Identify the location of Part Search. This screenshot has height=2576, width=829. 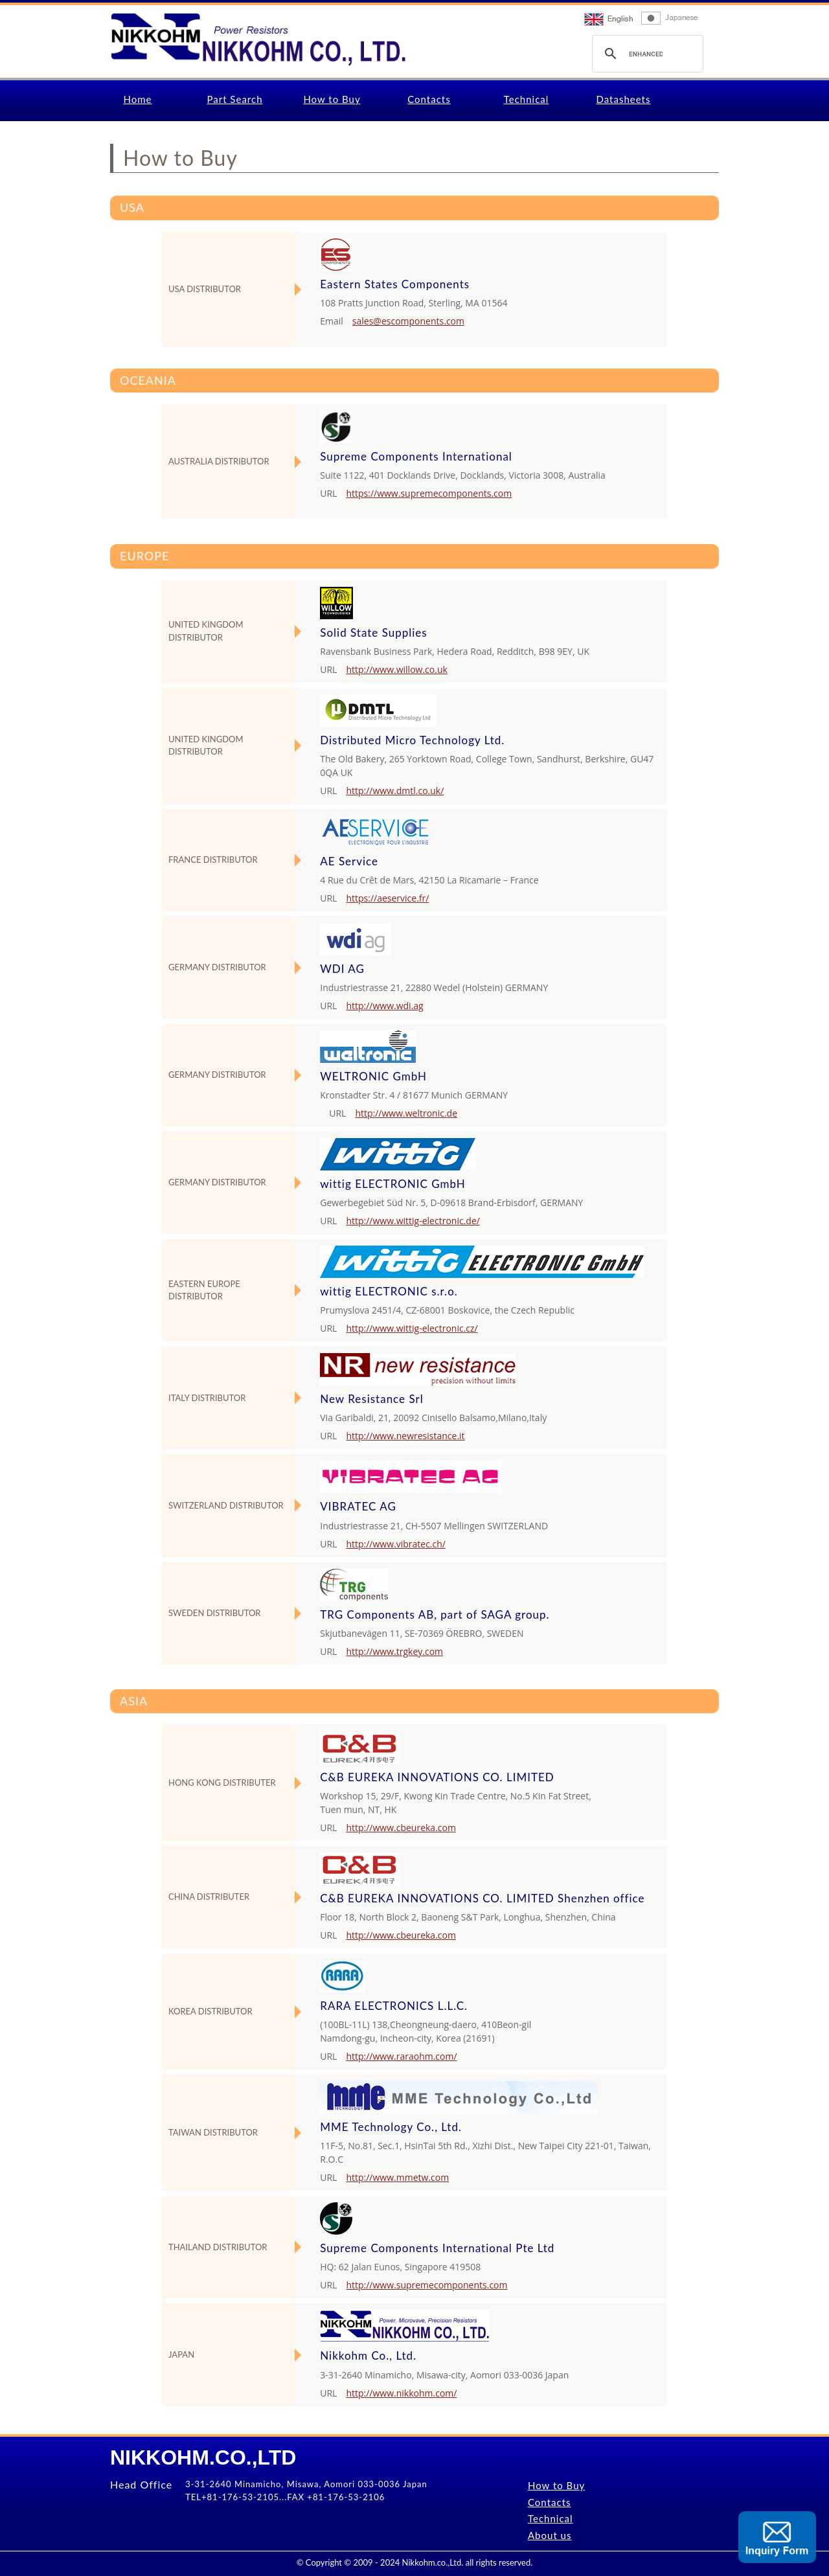
(234, 99).